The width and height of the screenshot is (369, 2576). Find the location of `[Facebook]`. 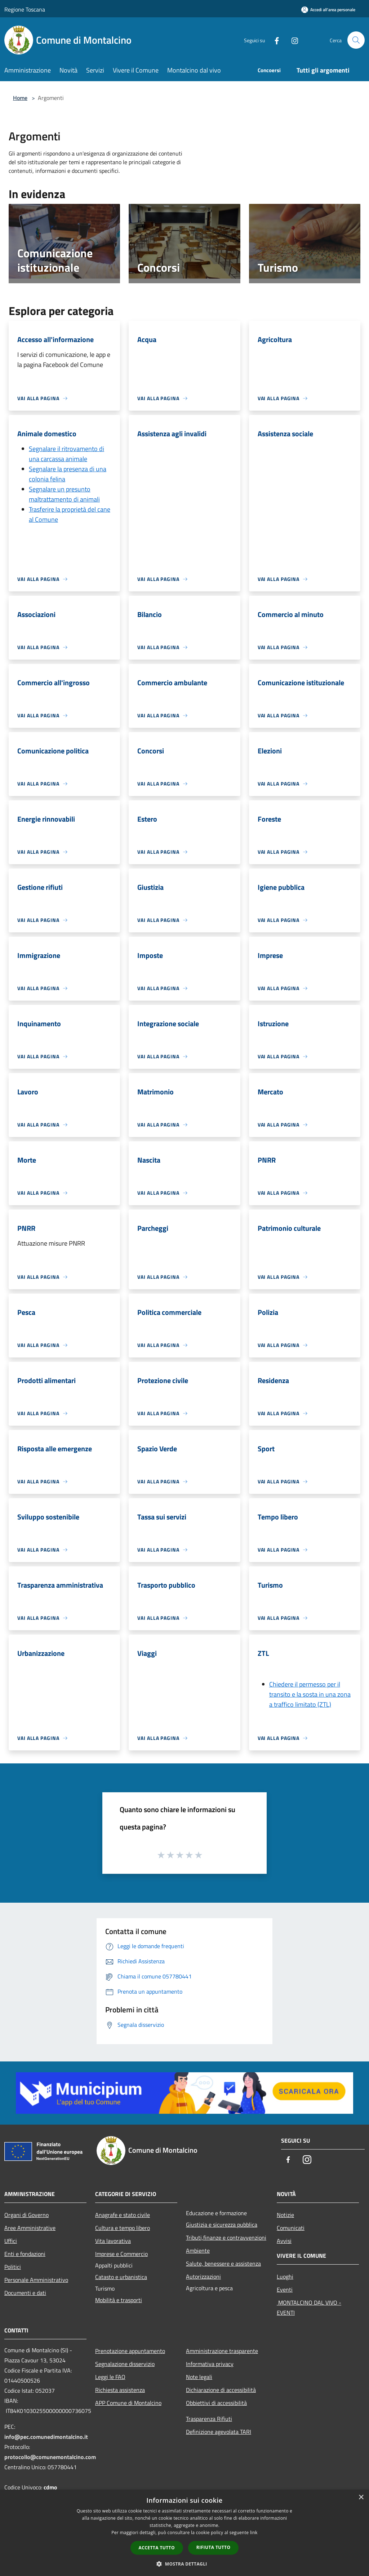

[Facebook] is located at coordinates (274, 40).